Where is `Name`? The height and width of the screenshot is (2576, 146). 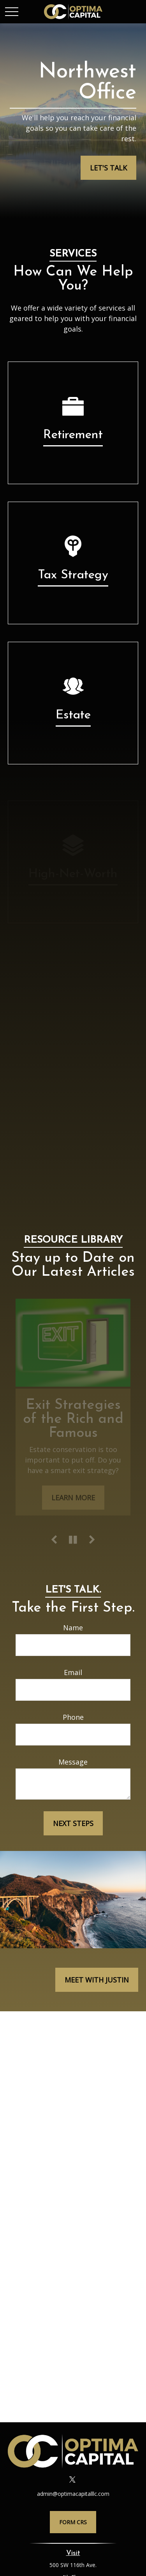 Name is located at coordinates (73, 1627).